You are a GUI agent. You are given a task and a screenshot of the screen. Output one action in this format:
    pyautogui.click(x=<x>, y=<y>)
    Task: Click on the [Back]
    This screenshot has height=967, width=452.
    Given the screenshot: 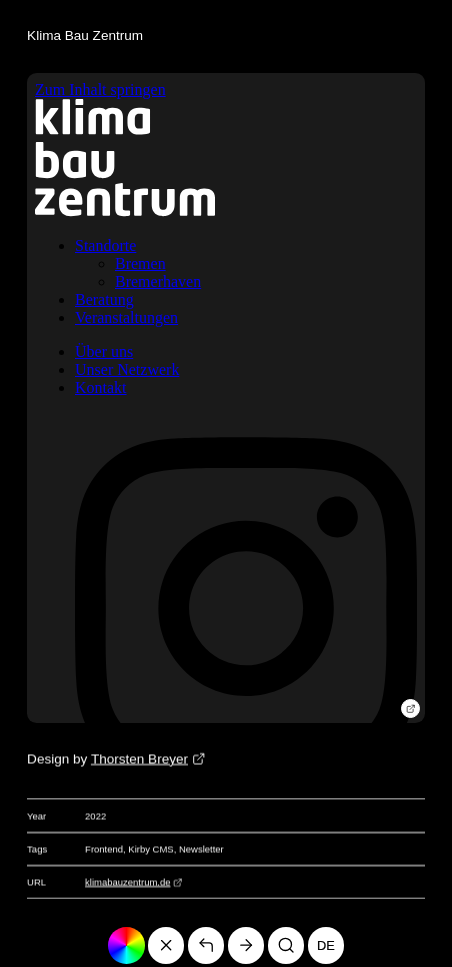 What is the action you would take?
    pyautogui.click(x=206, y=945)
    